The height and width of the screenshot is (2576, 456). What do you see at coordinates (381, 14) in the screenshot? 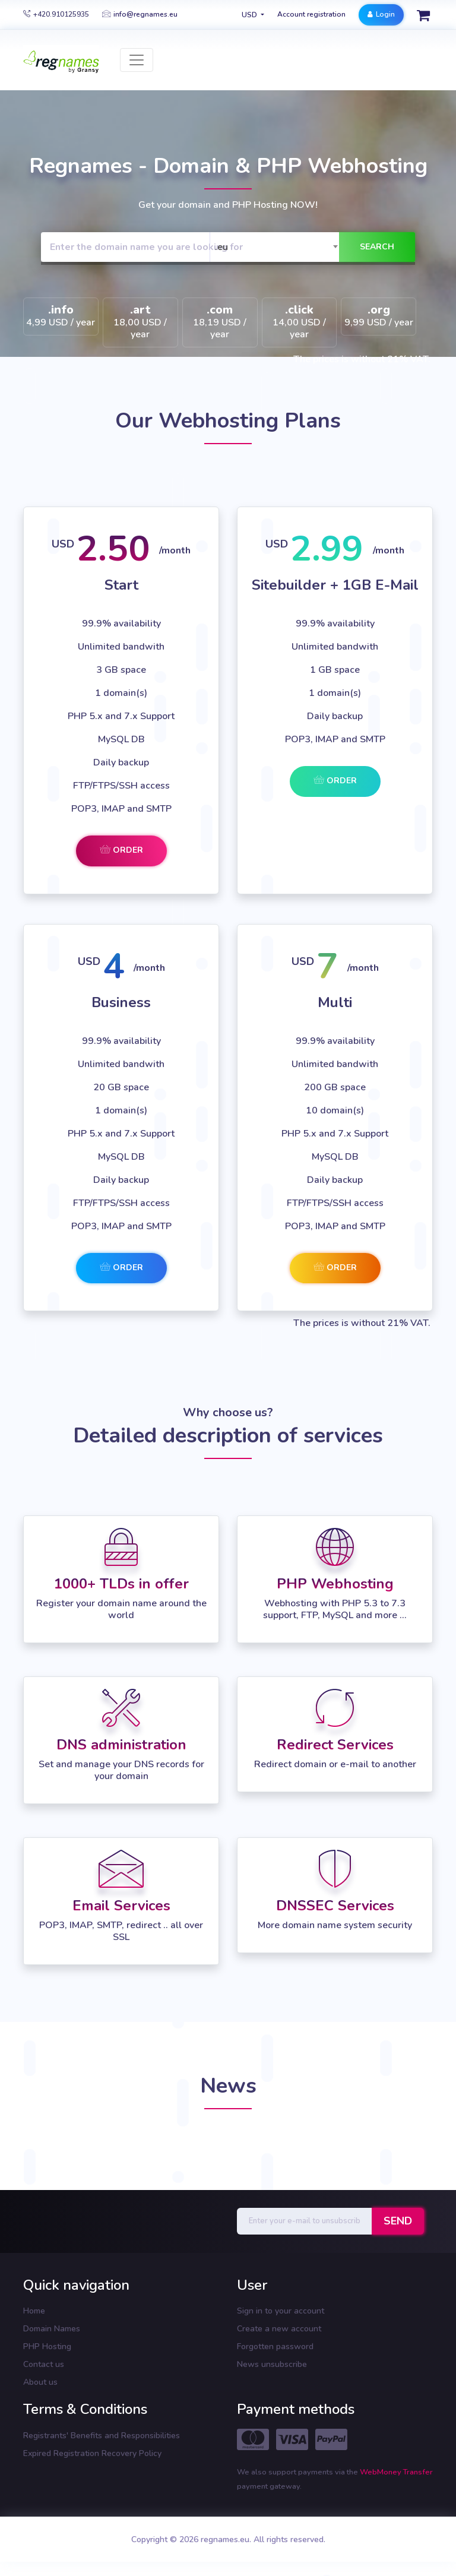
I see `Login` at bounding box center [381, 14].